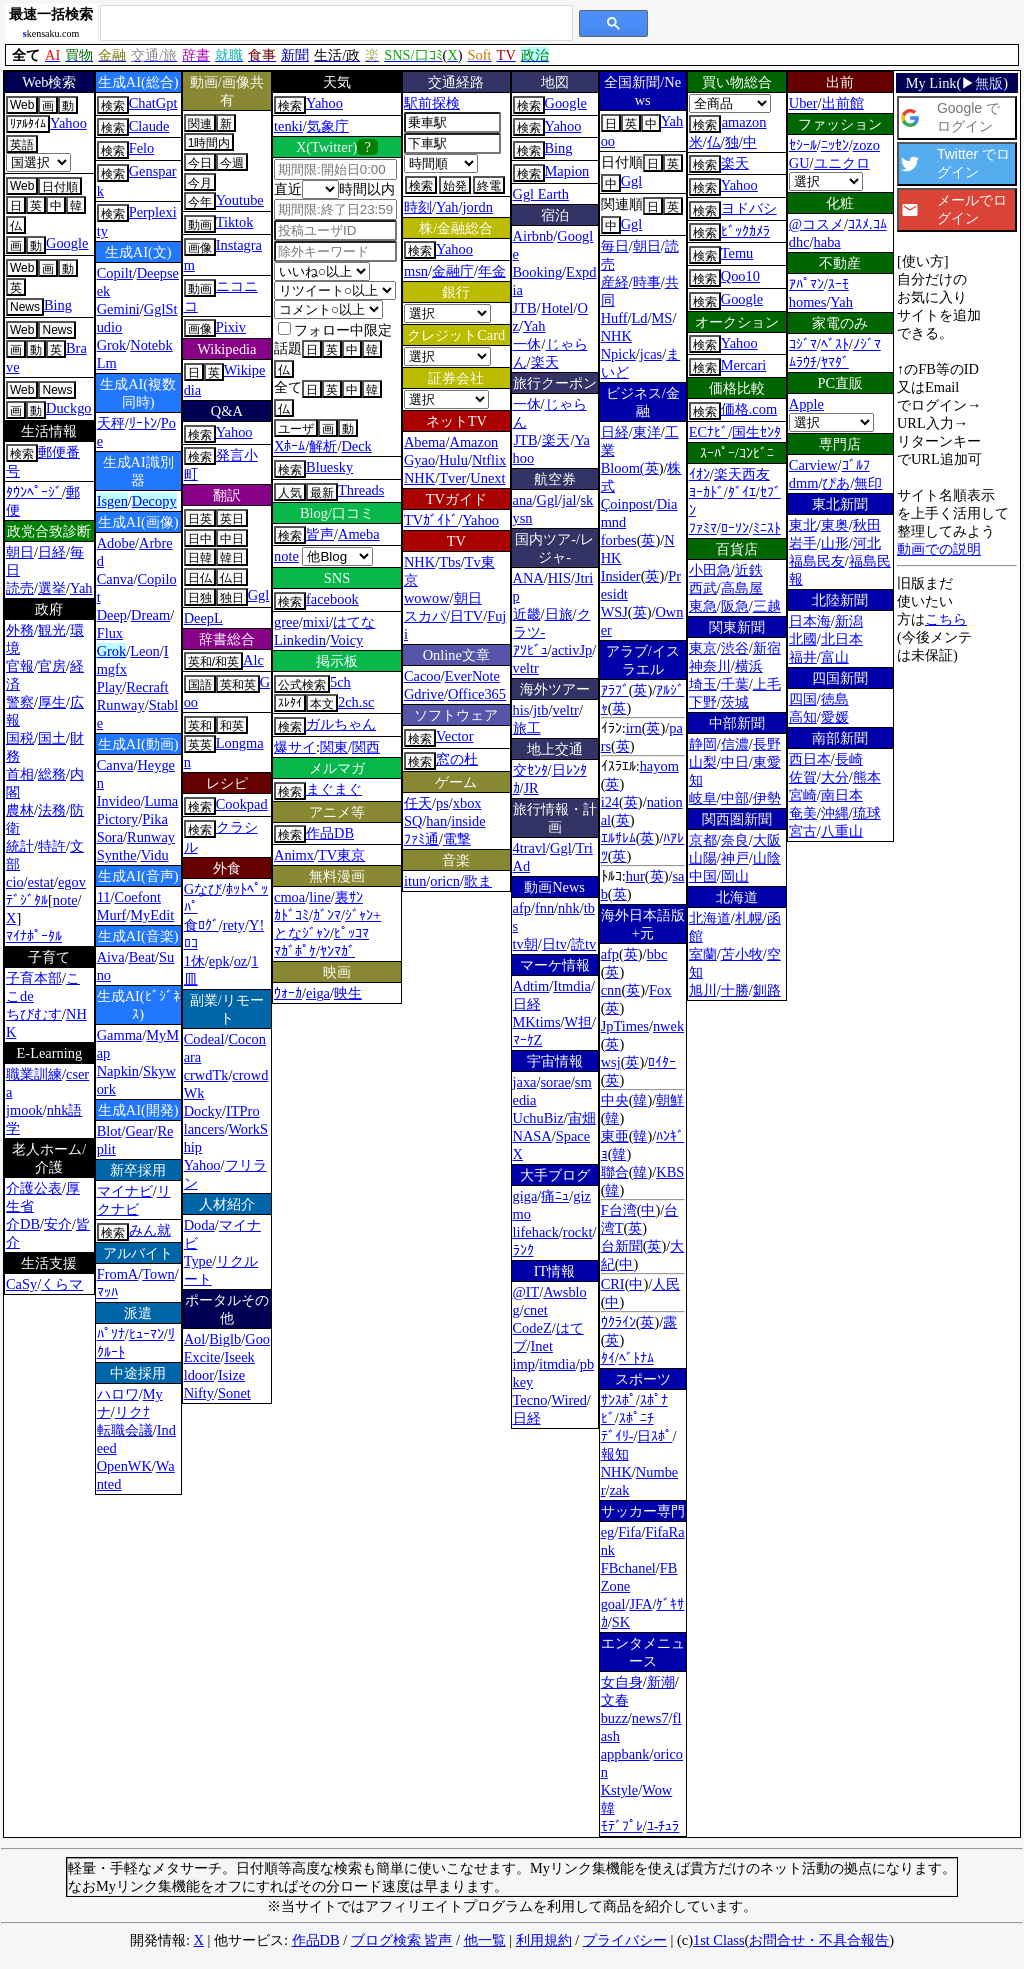 The height and width of the screenshot is (1969, 1024). What do you see at coordinates (204, 1129) in the screenshot?
I see `lancers` at bounding box center [204, 1129].